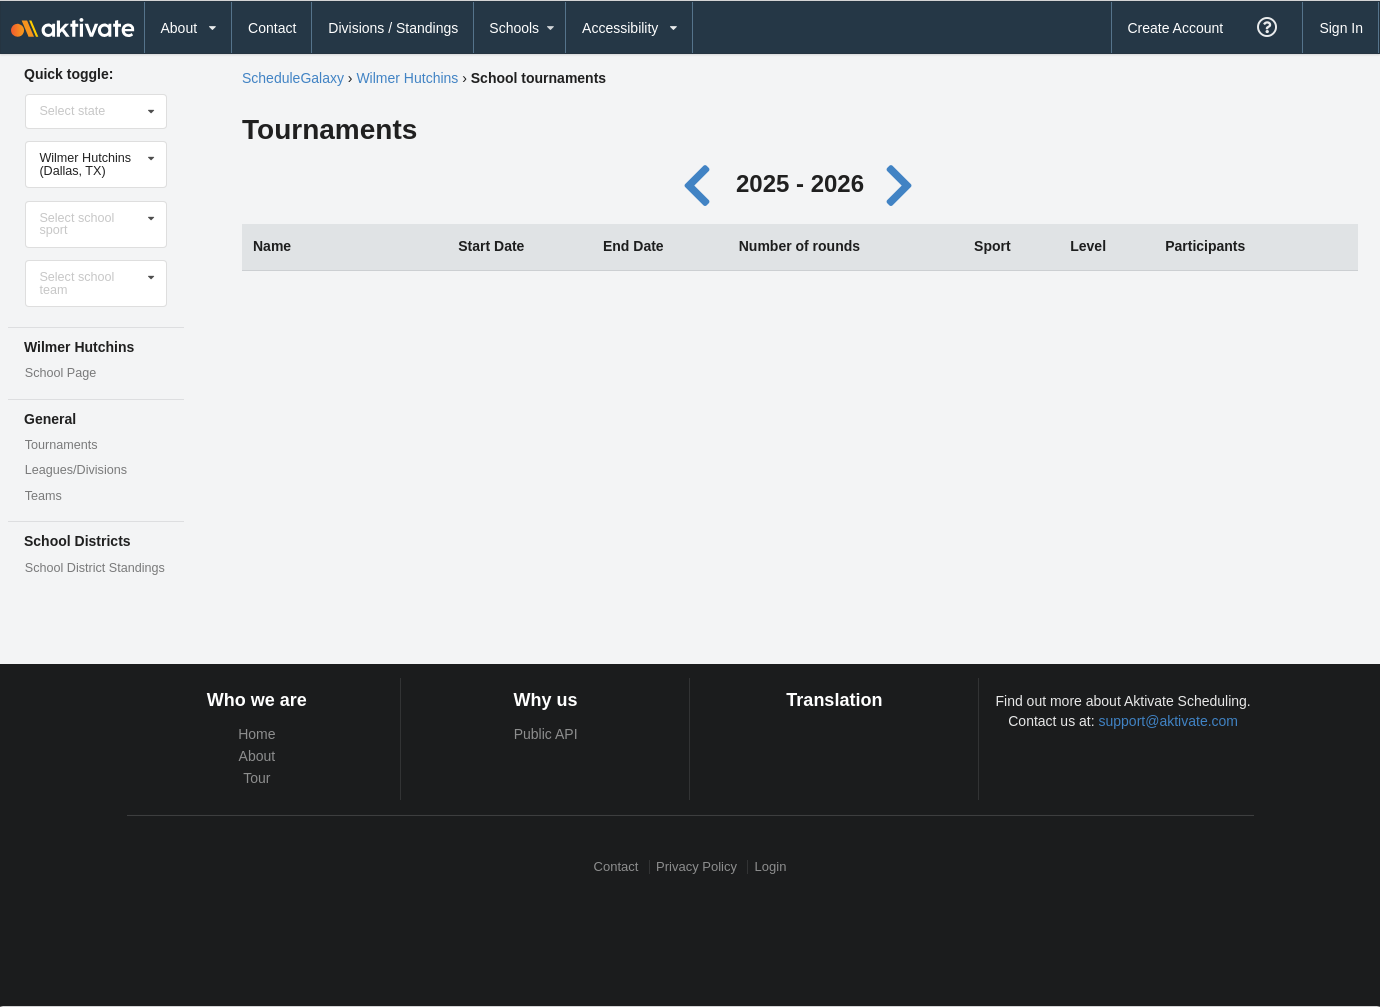  I want to click on School Page, so click(60, 373).